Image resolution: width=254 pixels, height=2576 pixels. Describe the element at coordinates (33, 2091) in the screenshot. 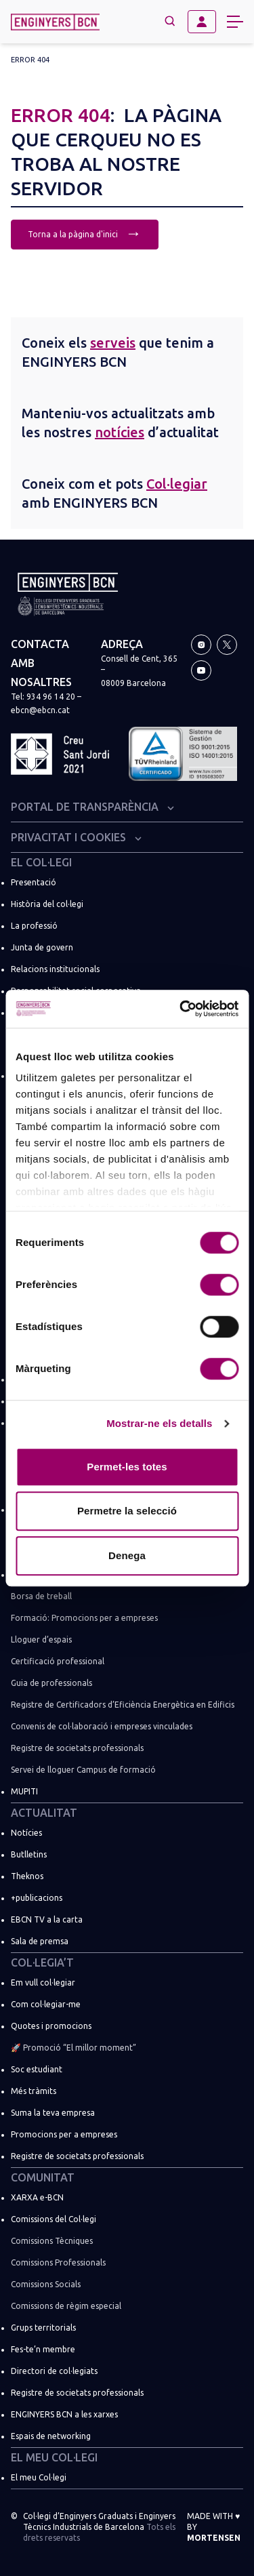

I see `Més tràmits` at that location.